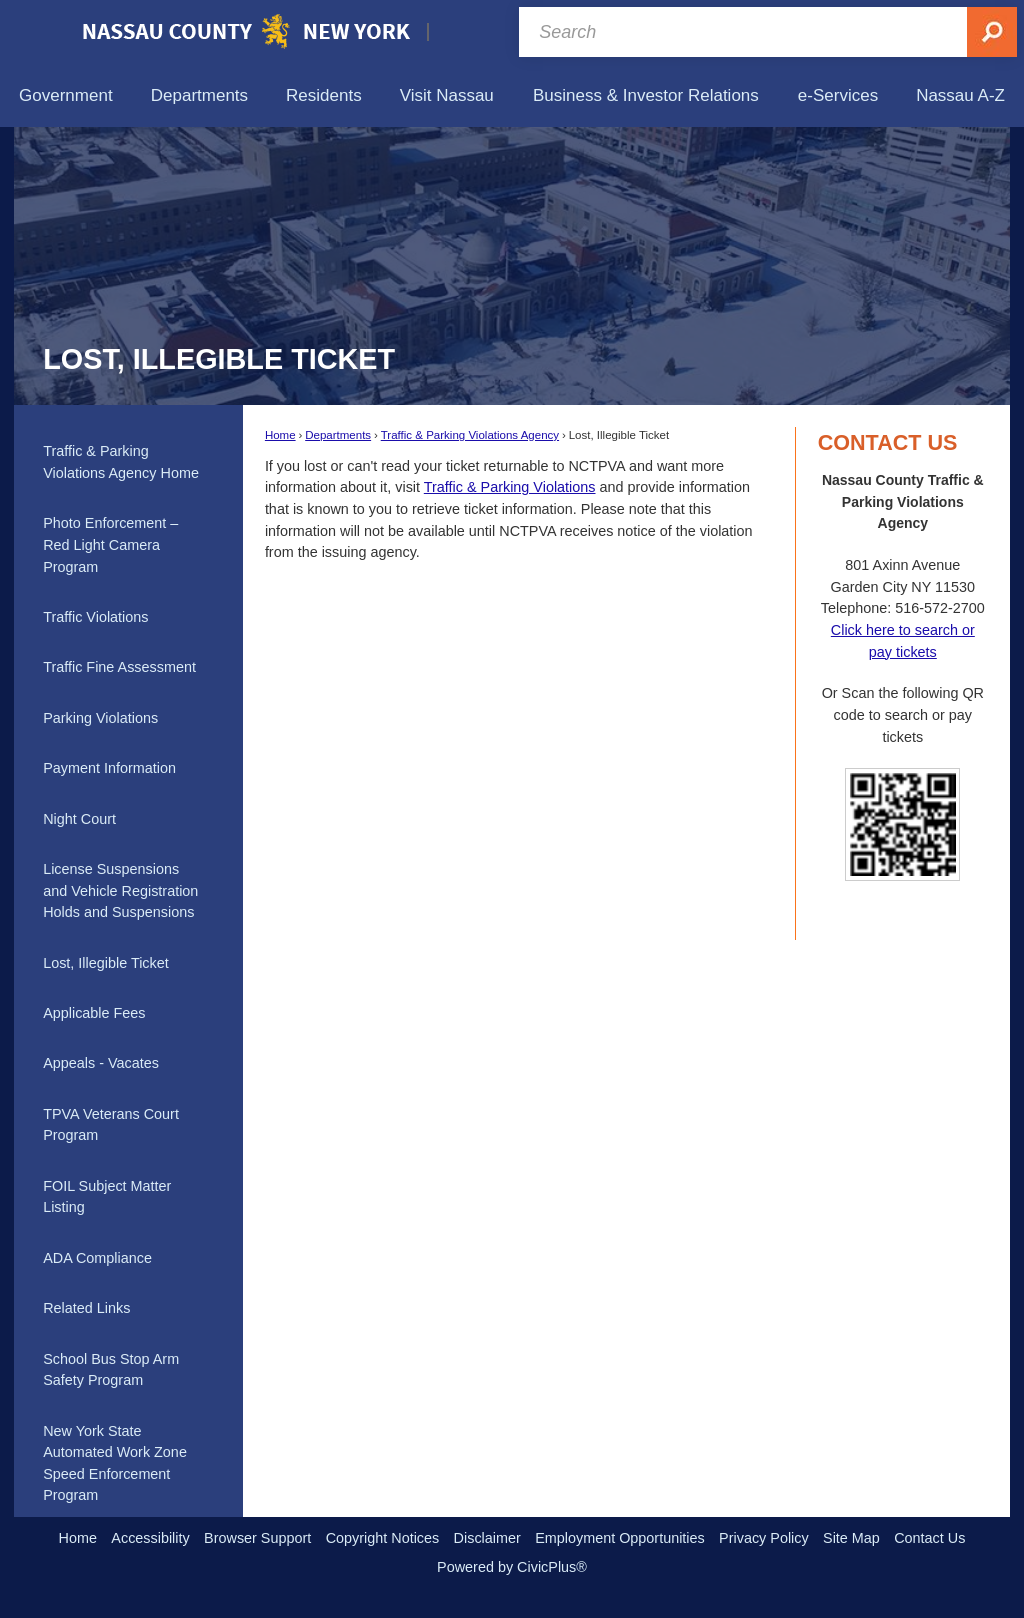 The width and height of the screenshot is (1024, 1618). I want to click on Parking Violations, so click(100, 718).